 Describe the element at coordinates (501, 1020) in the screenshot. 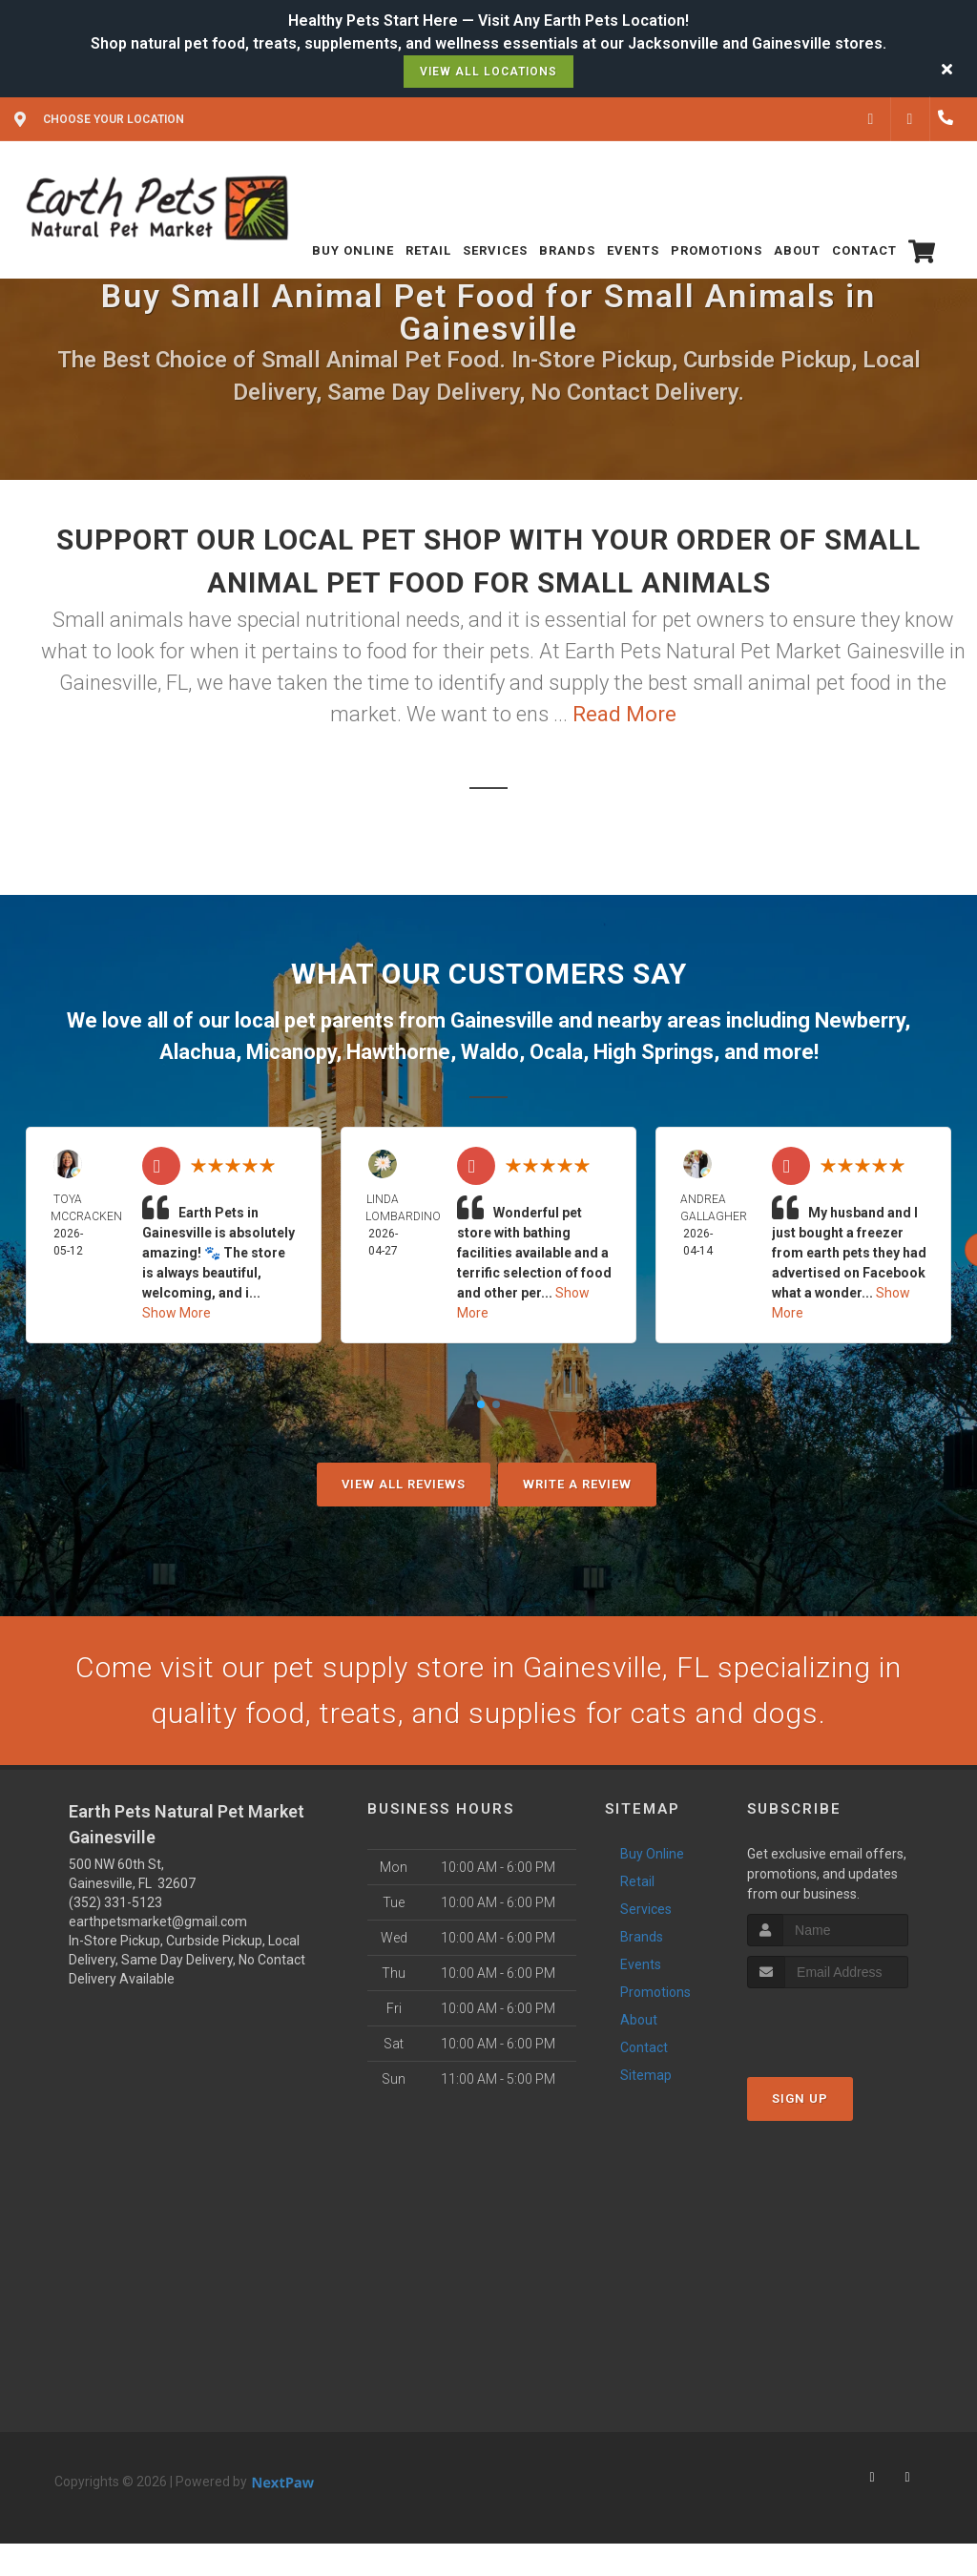

I see `Gainesville` at that location.